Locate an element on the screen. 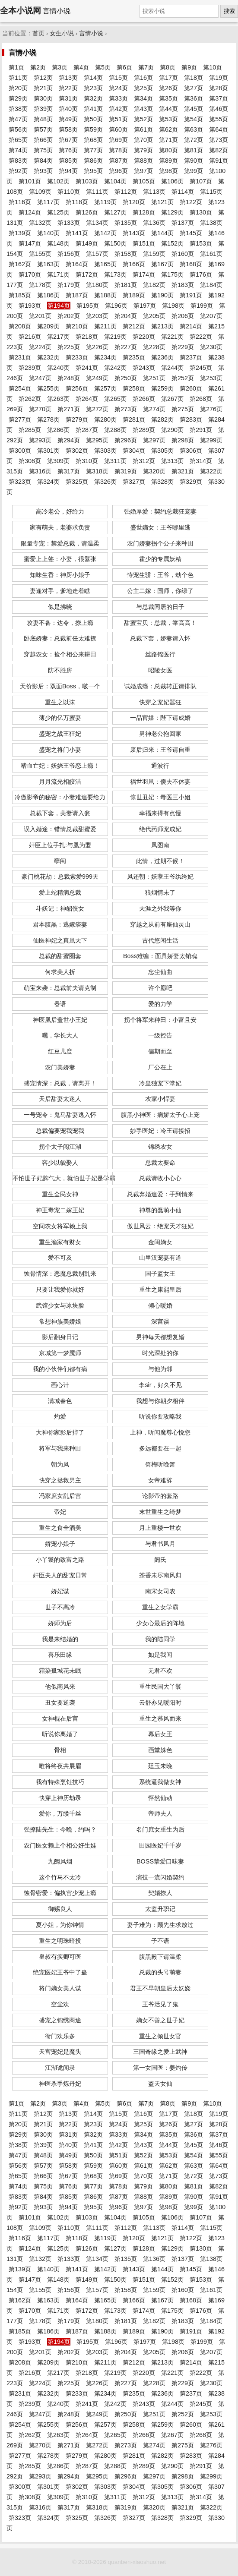  第44页 is located at coordinates (168, 108).